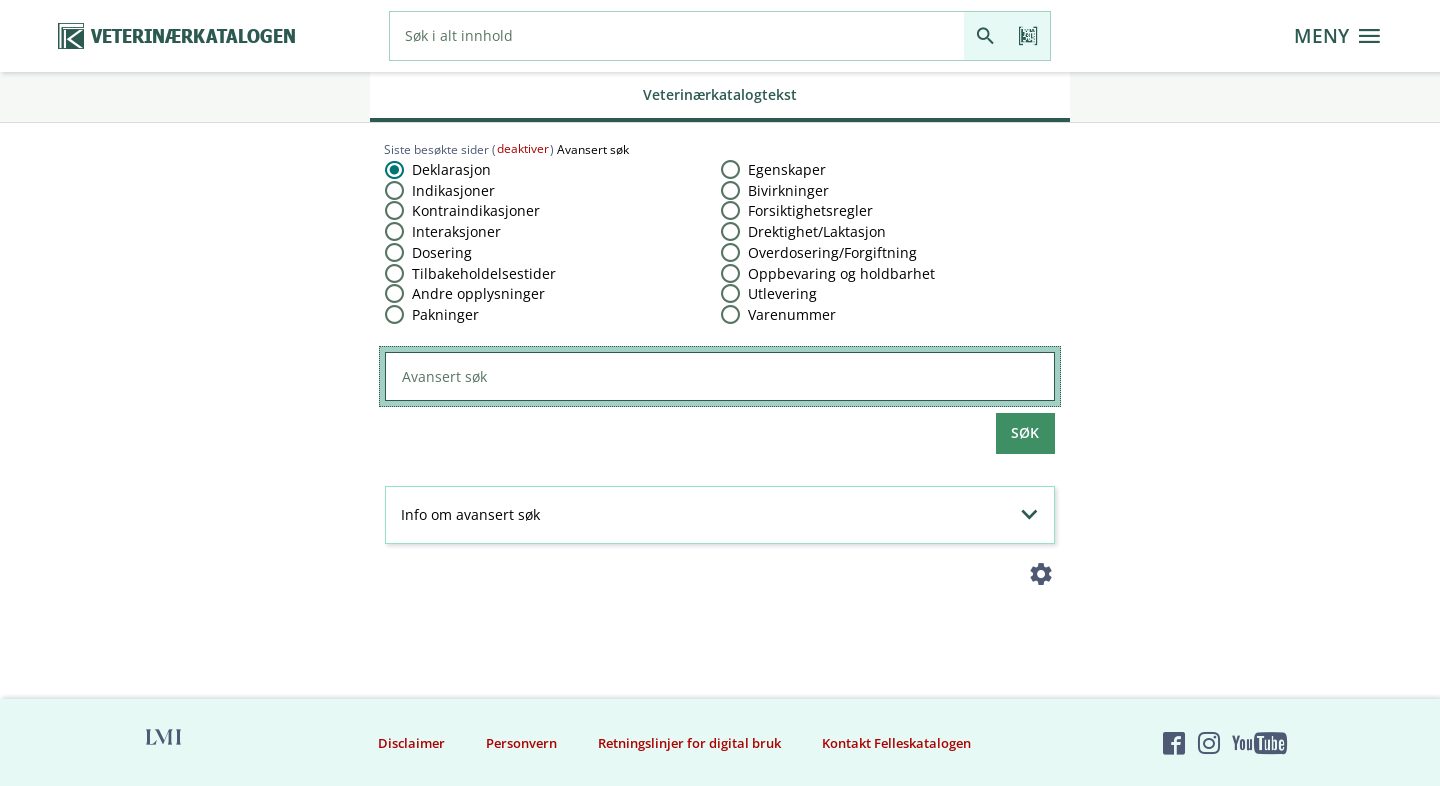 The height and width of the screenshot is (786, 1440). Describe the element at coordinates (985, 36) in the screenshot. I see `[Søk]` at that location.